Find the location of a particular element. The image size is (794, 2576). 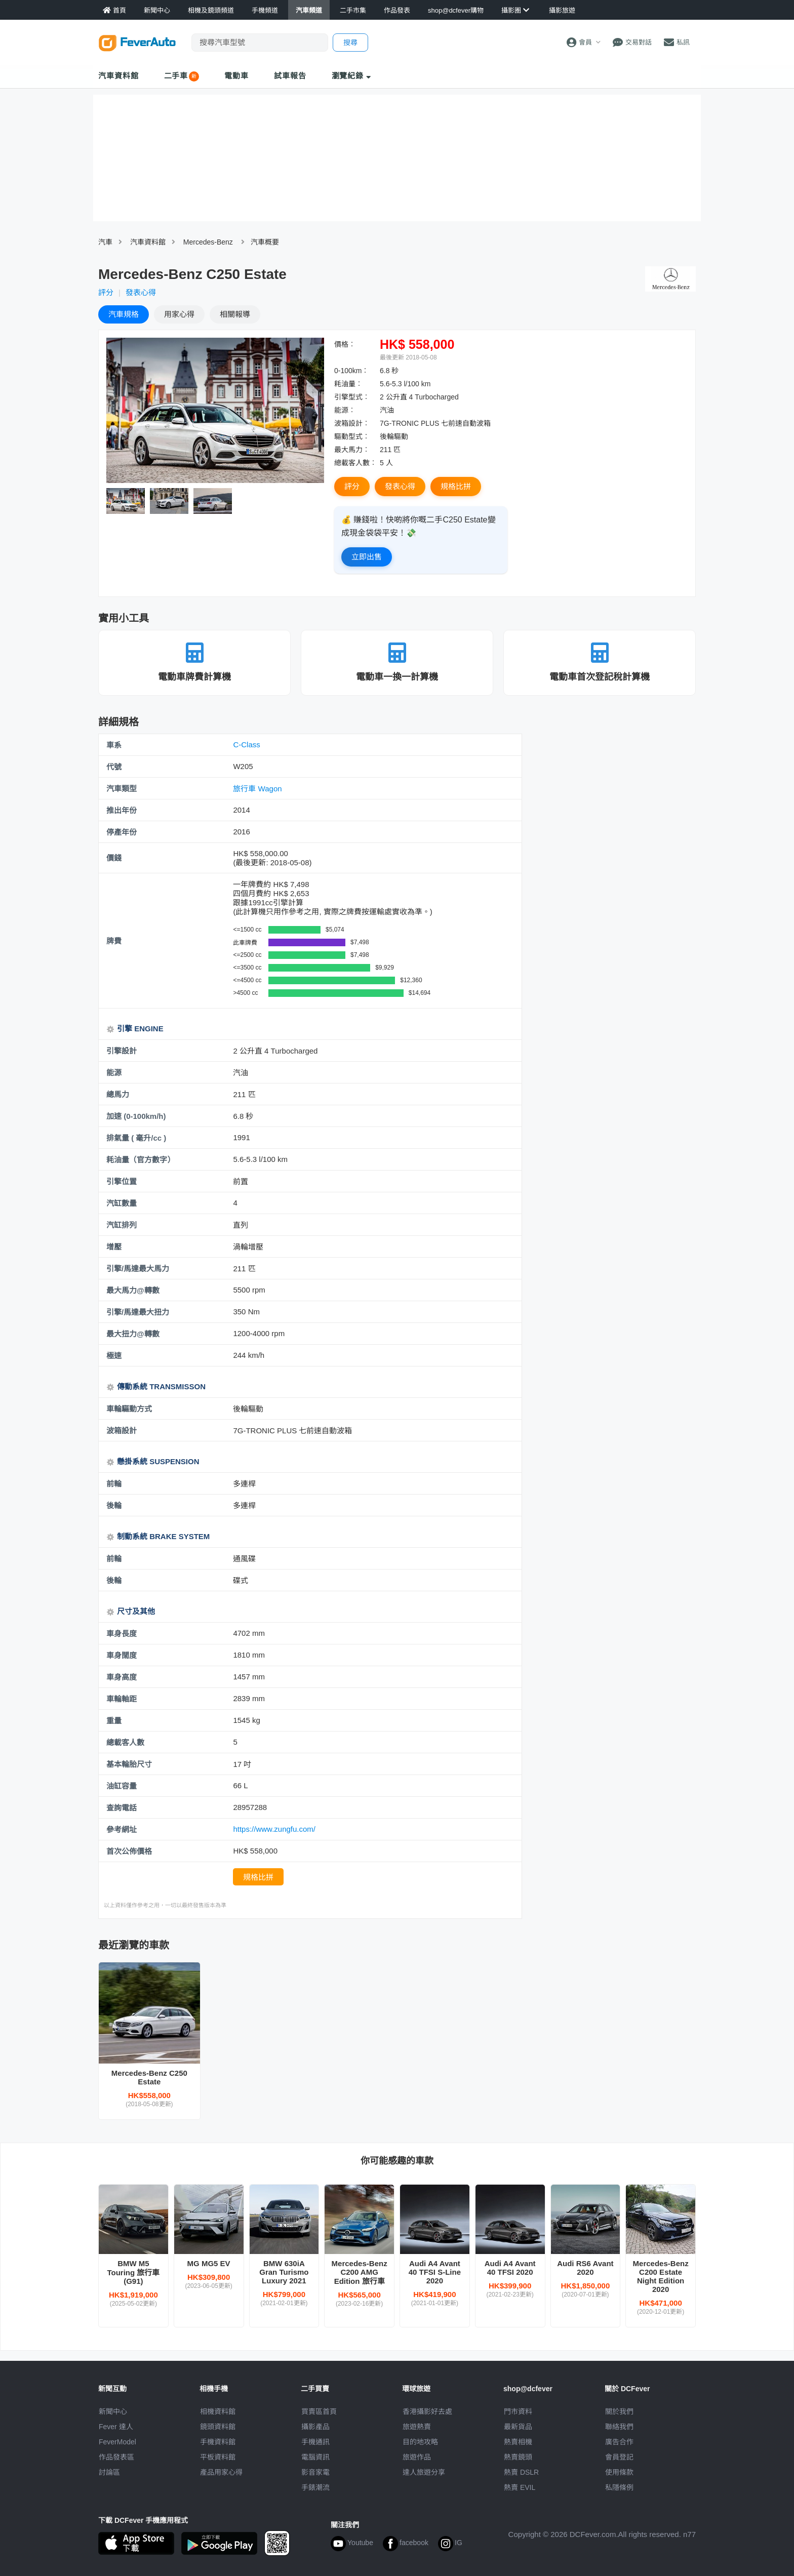

熱賣 DSLR is located at coordinates (521, 2472).